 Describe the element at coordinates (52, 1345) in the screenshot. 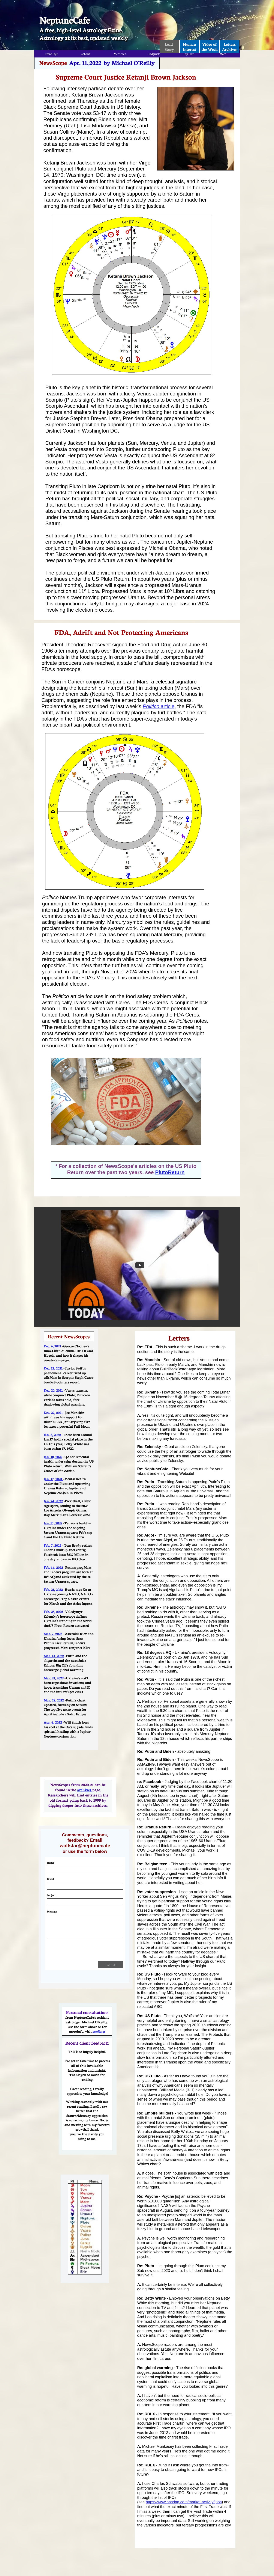

I see `Dec. 6, 2021` at that location.